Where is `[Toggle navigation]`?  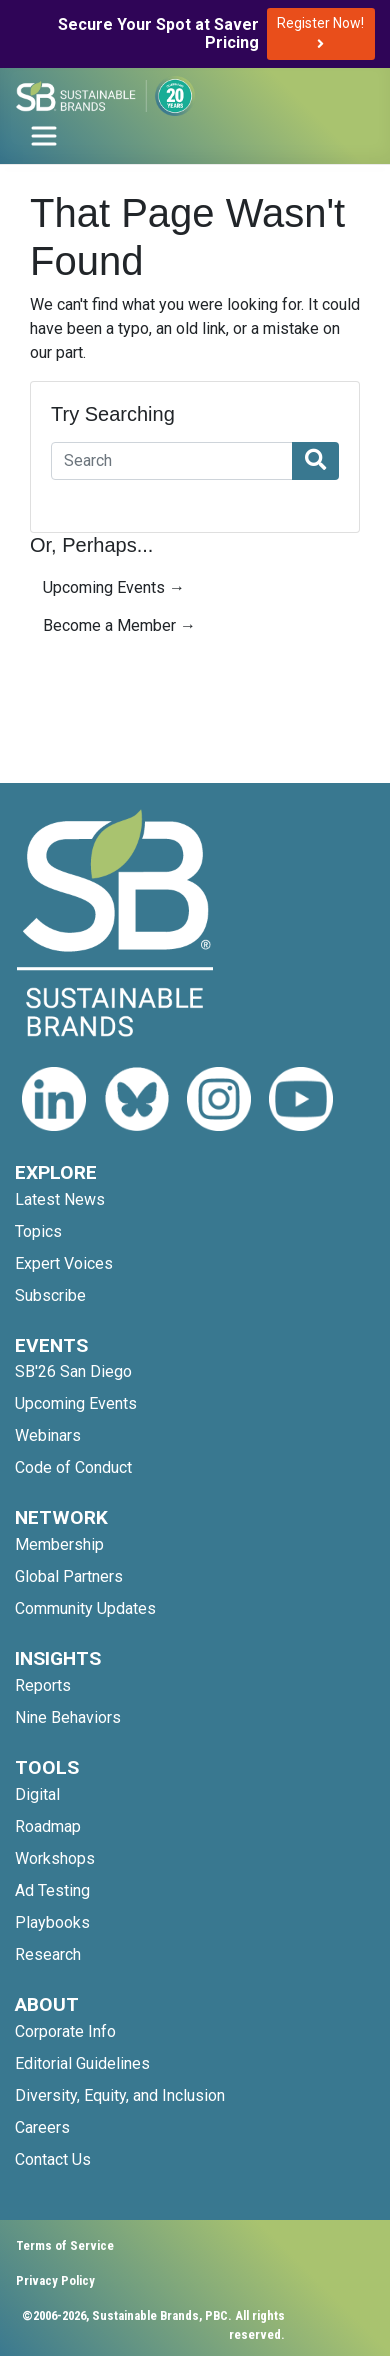 [Toggle navigation] is located at coordinates (44, 136).